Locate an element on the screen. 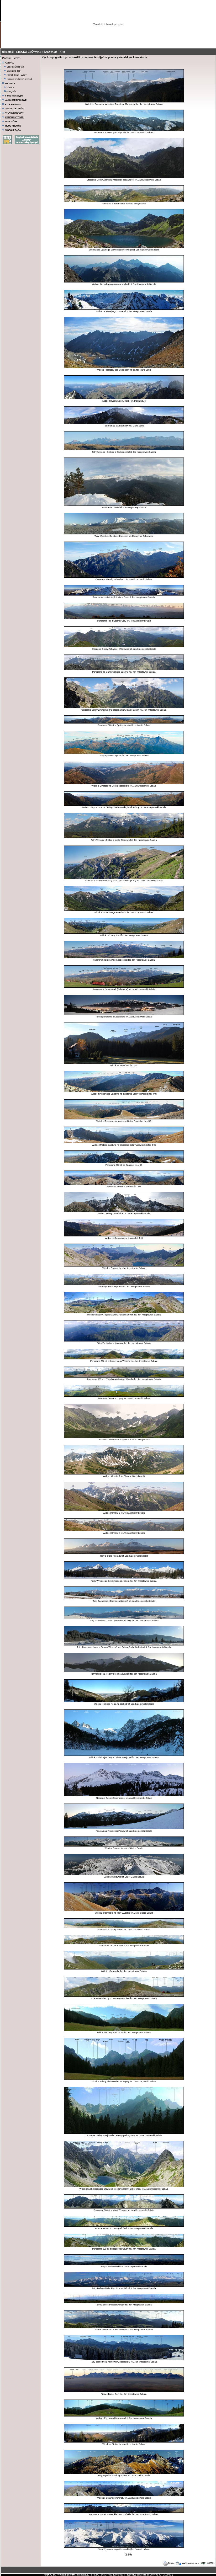  Tatry Wysokie z Małołącznieka fot. Józef Galica Dorula is located at coordinates (124, 2475).